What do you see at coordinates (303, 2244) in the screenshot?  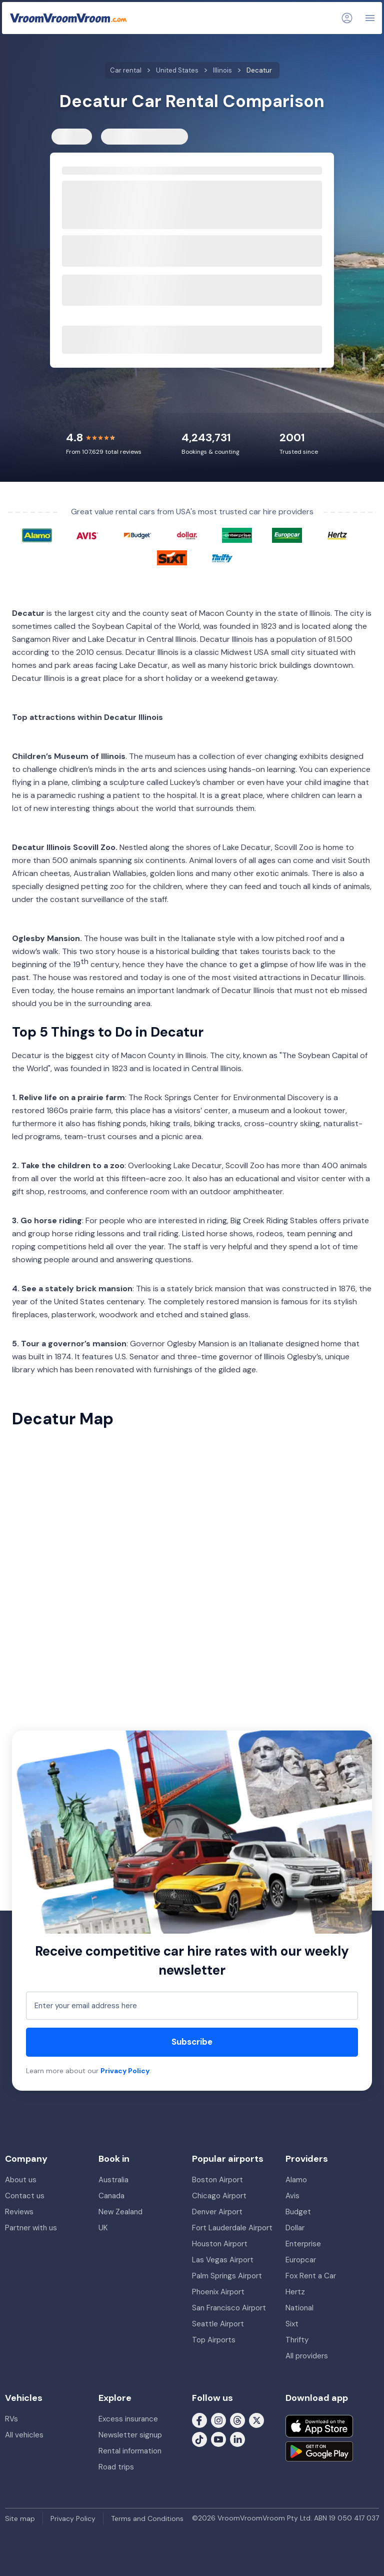 I see `Enterprise` at bounding box center [303, 2244].